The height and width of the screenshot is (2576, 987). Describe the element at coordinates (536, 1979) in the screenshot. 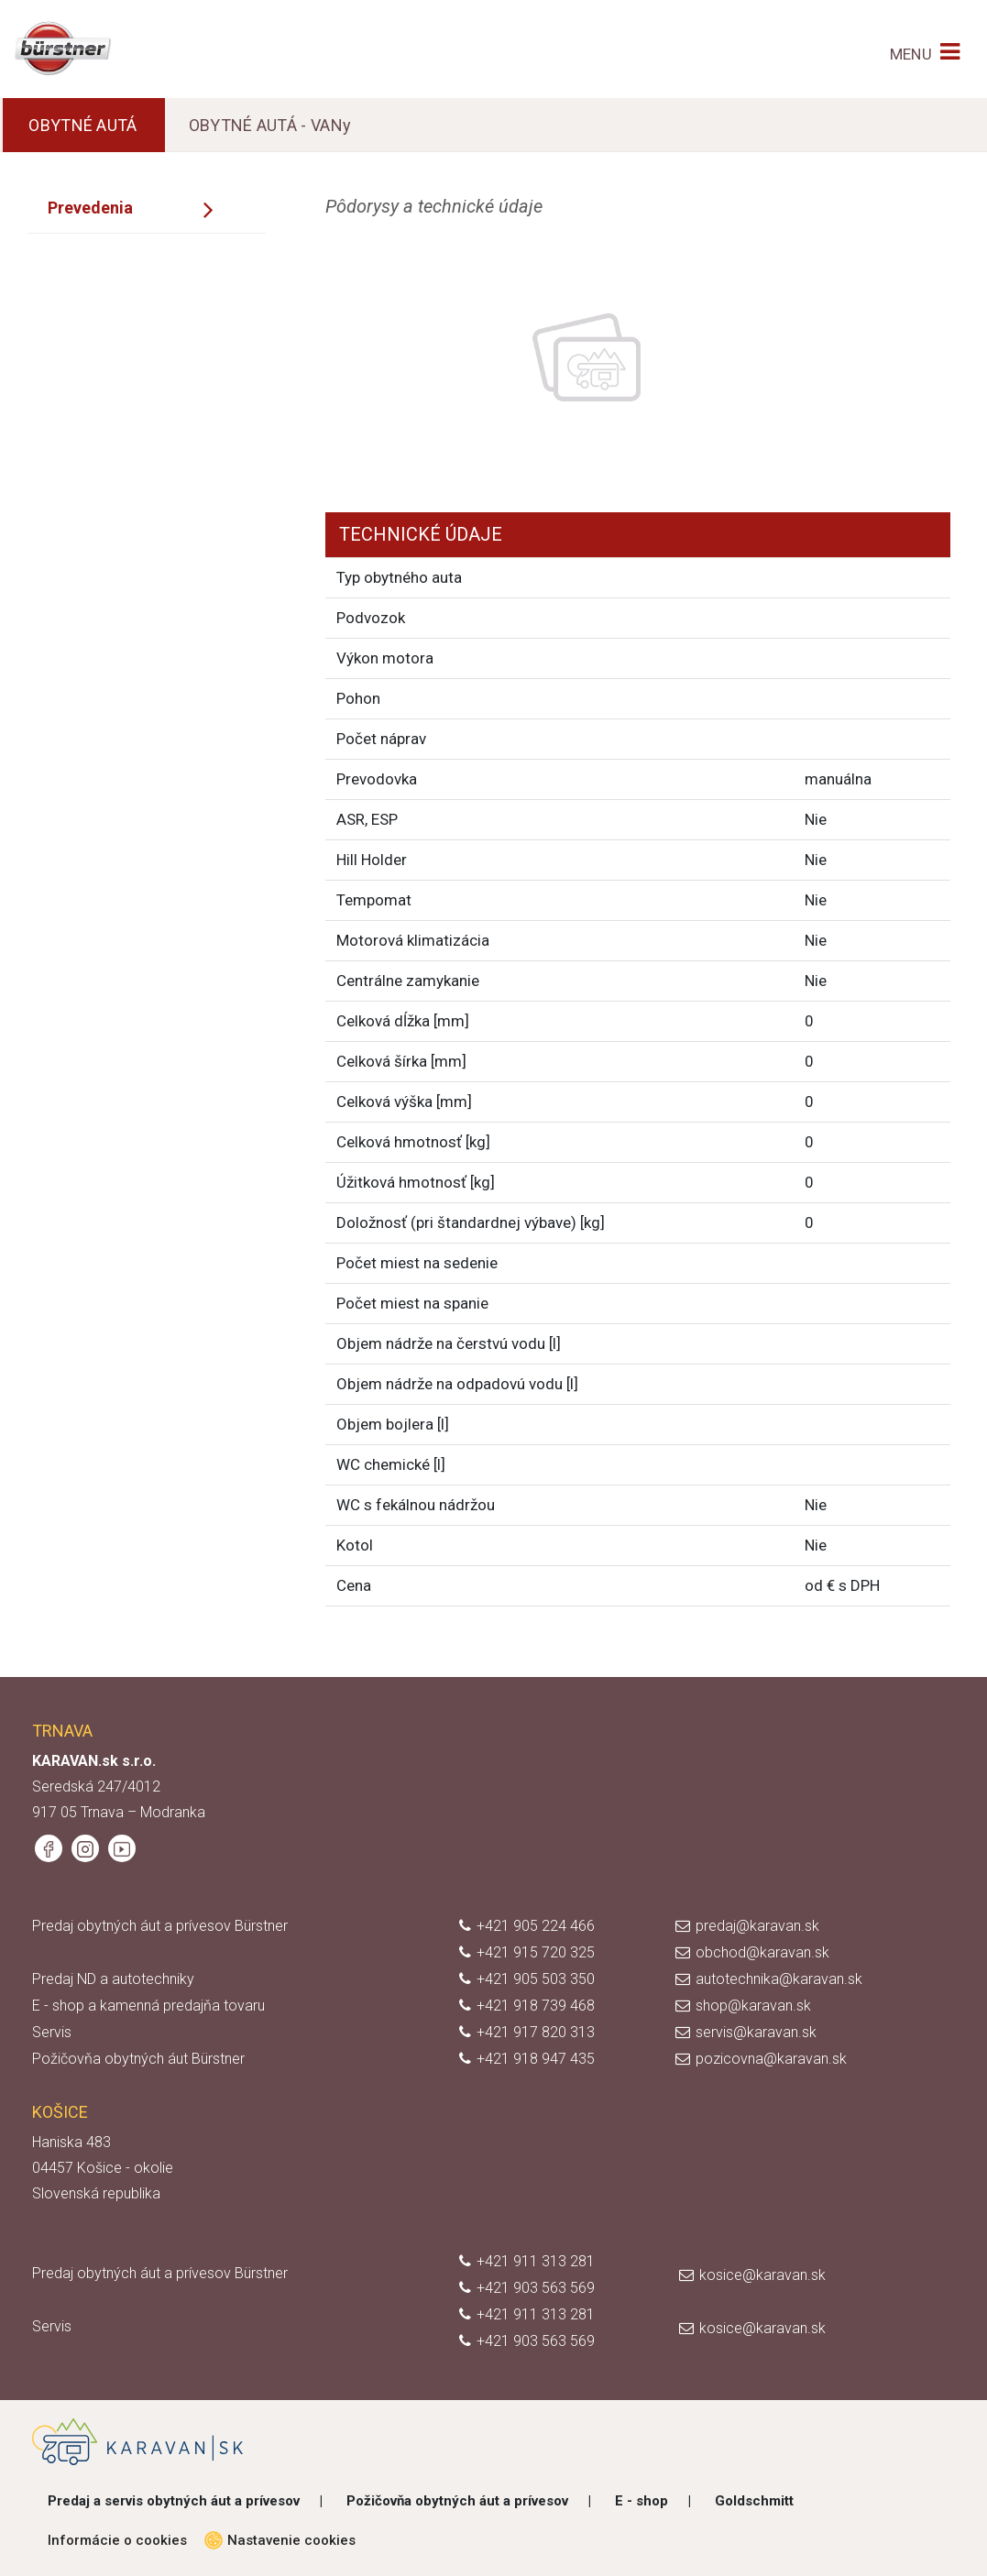

I see `+421 905 503 350` at that location.